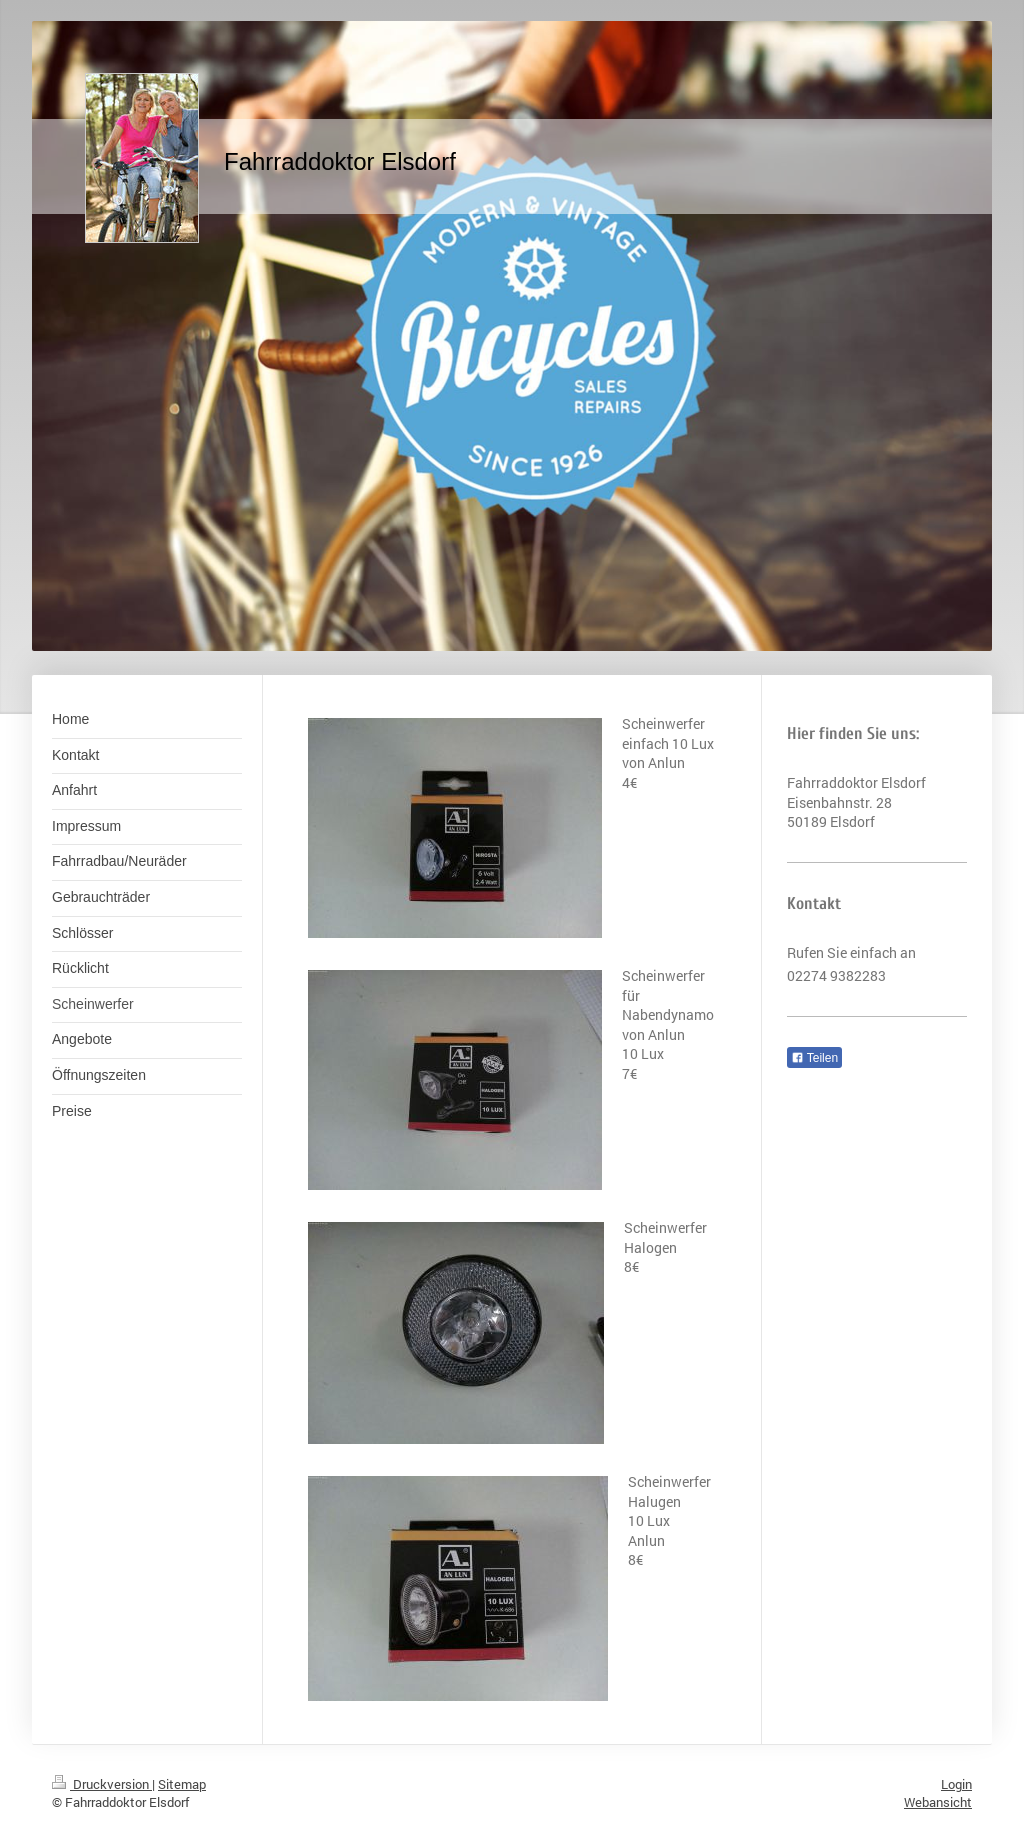 The width and height of the screenshot is (1024, 1841). Describe the element at coordinates (814, 1058) in the screenshot. I see `Teilen` at that location.